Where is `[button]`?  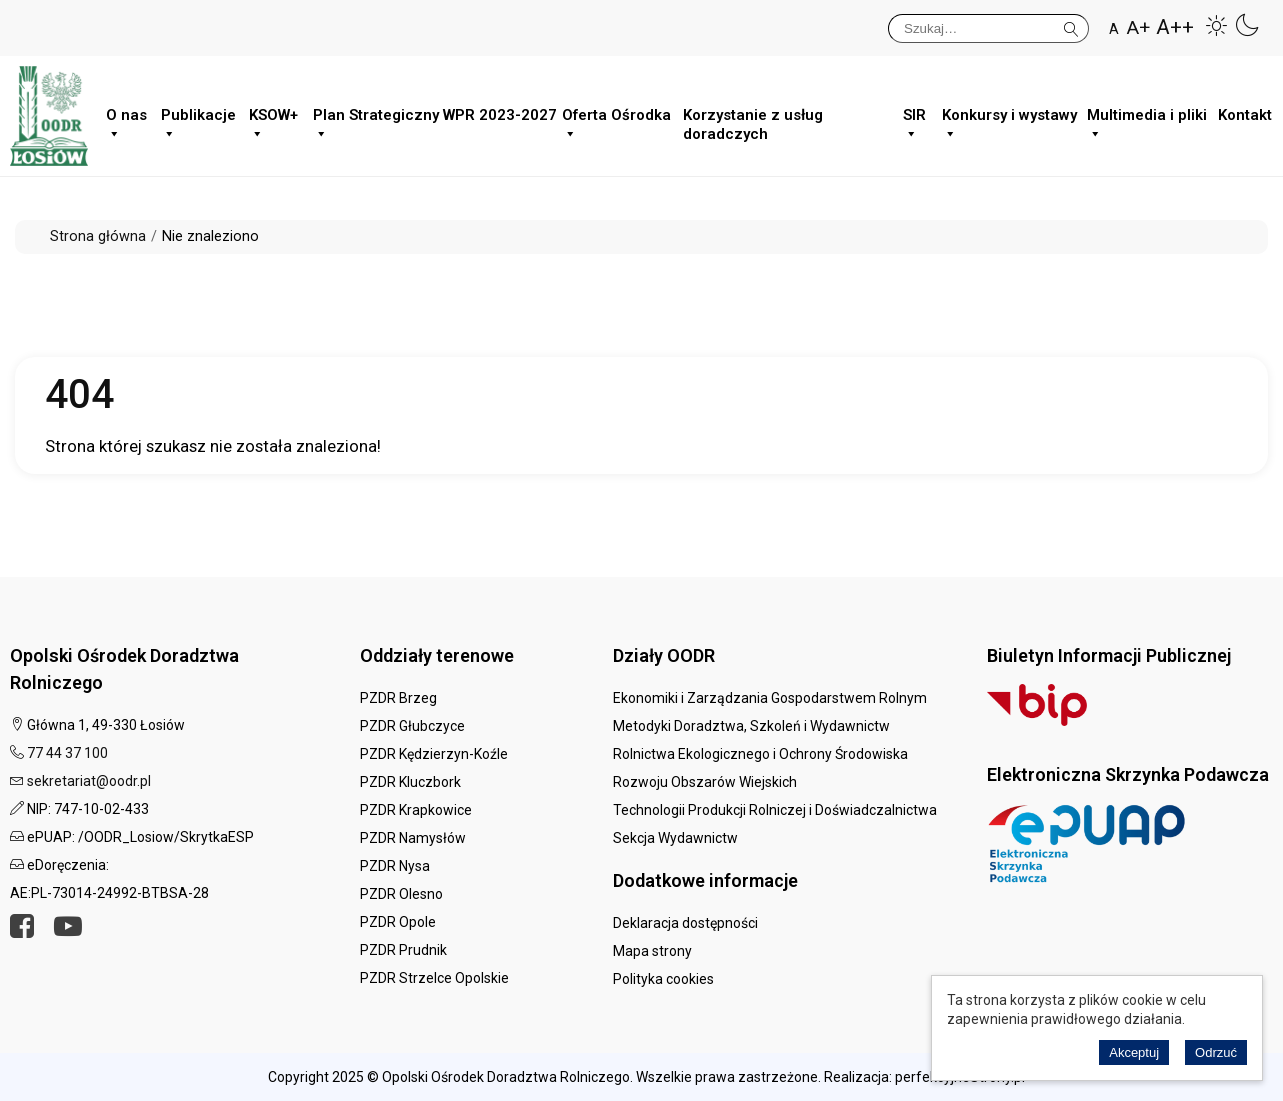 [button] is located at coordinates (1217, 25).